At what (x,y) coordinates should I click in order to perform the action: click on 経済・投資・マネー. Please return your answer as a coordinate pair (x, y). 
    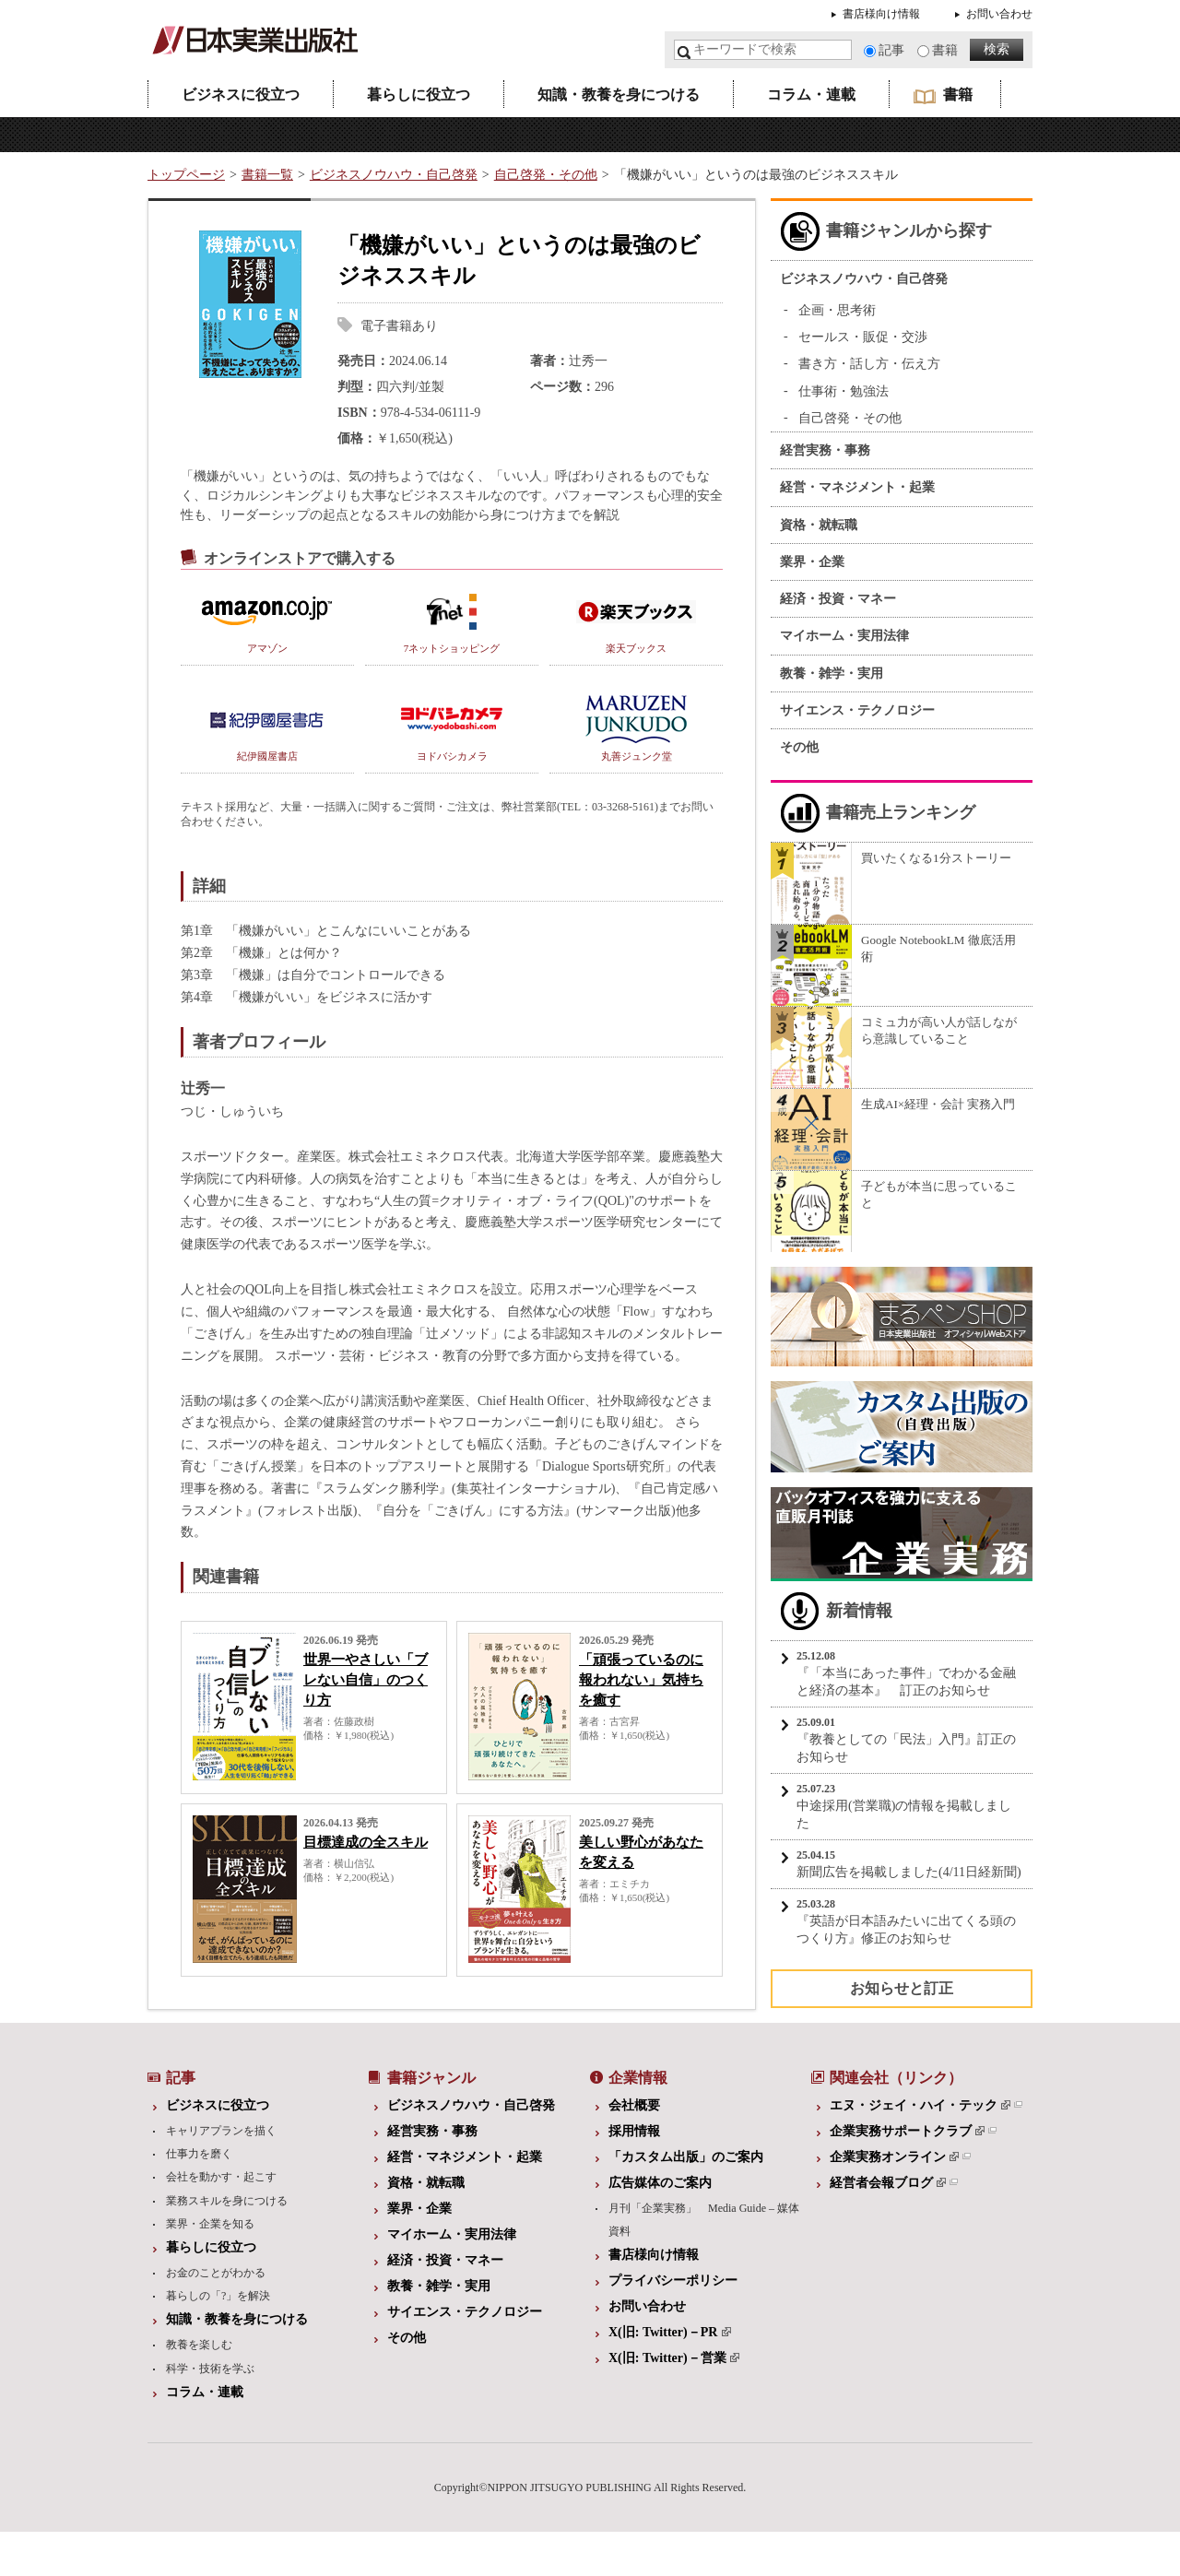
    Looking at the image, I should click on (838, 599).